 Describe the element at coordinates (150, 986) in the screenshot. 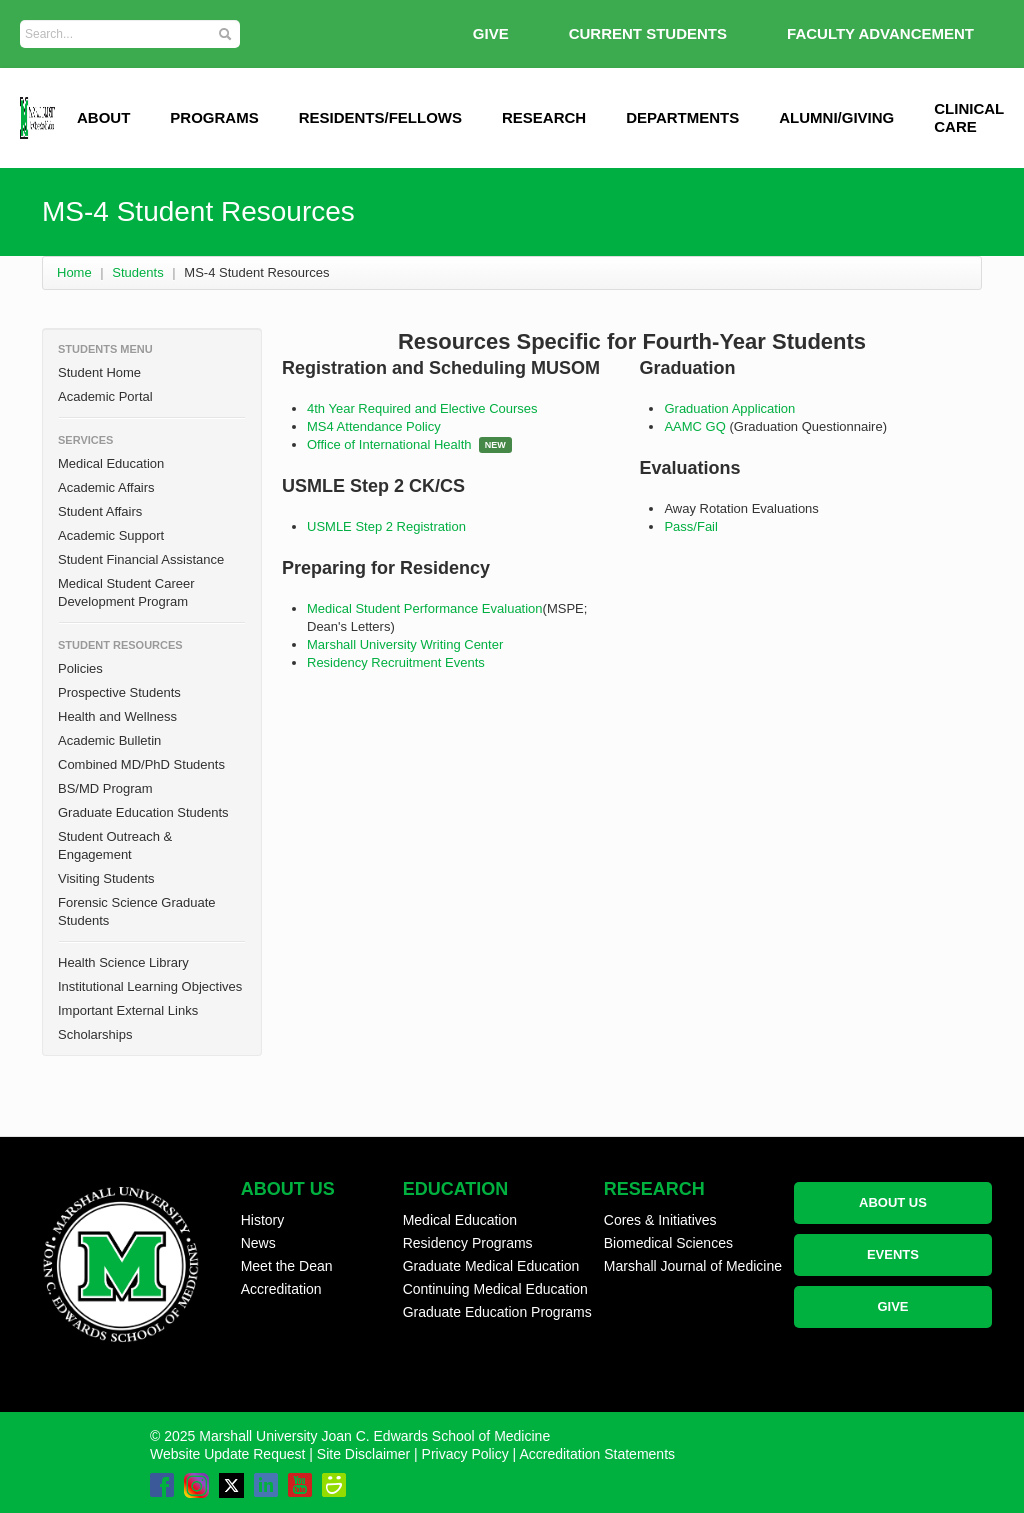

I see `Institutional Learning Objectives` at that location.